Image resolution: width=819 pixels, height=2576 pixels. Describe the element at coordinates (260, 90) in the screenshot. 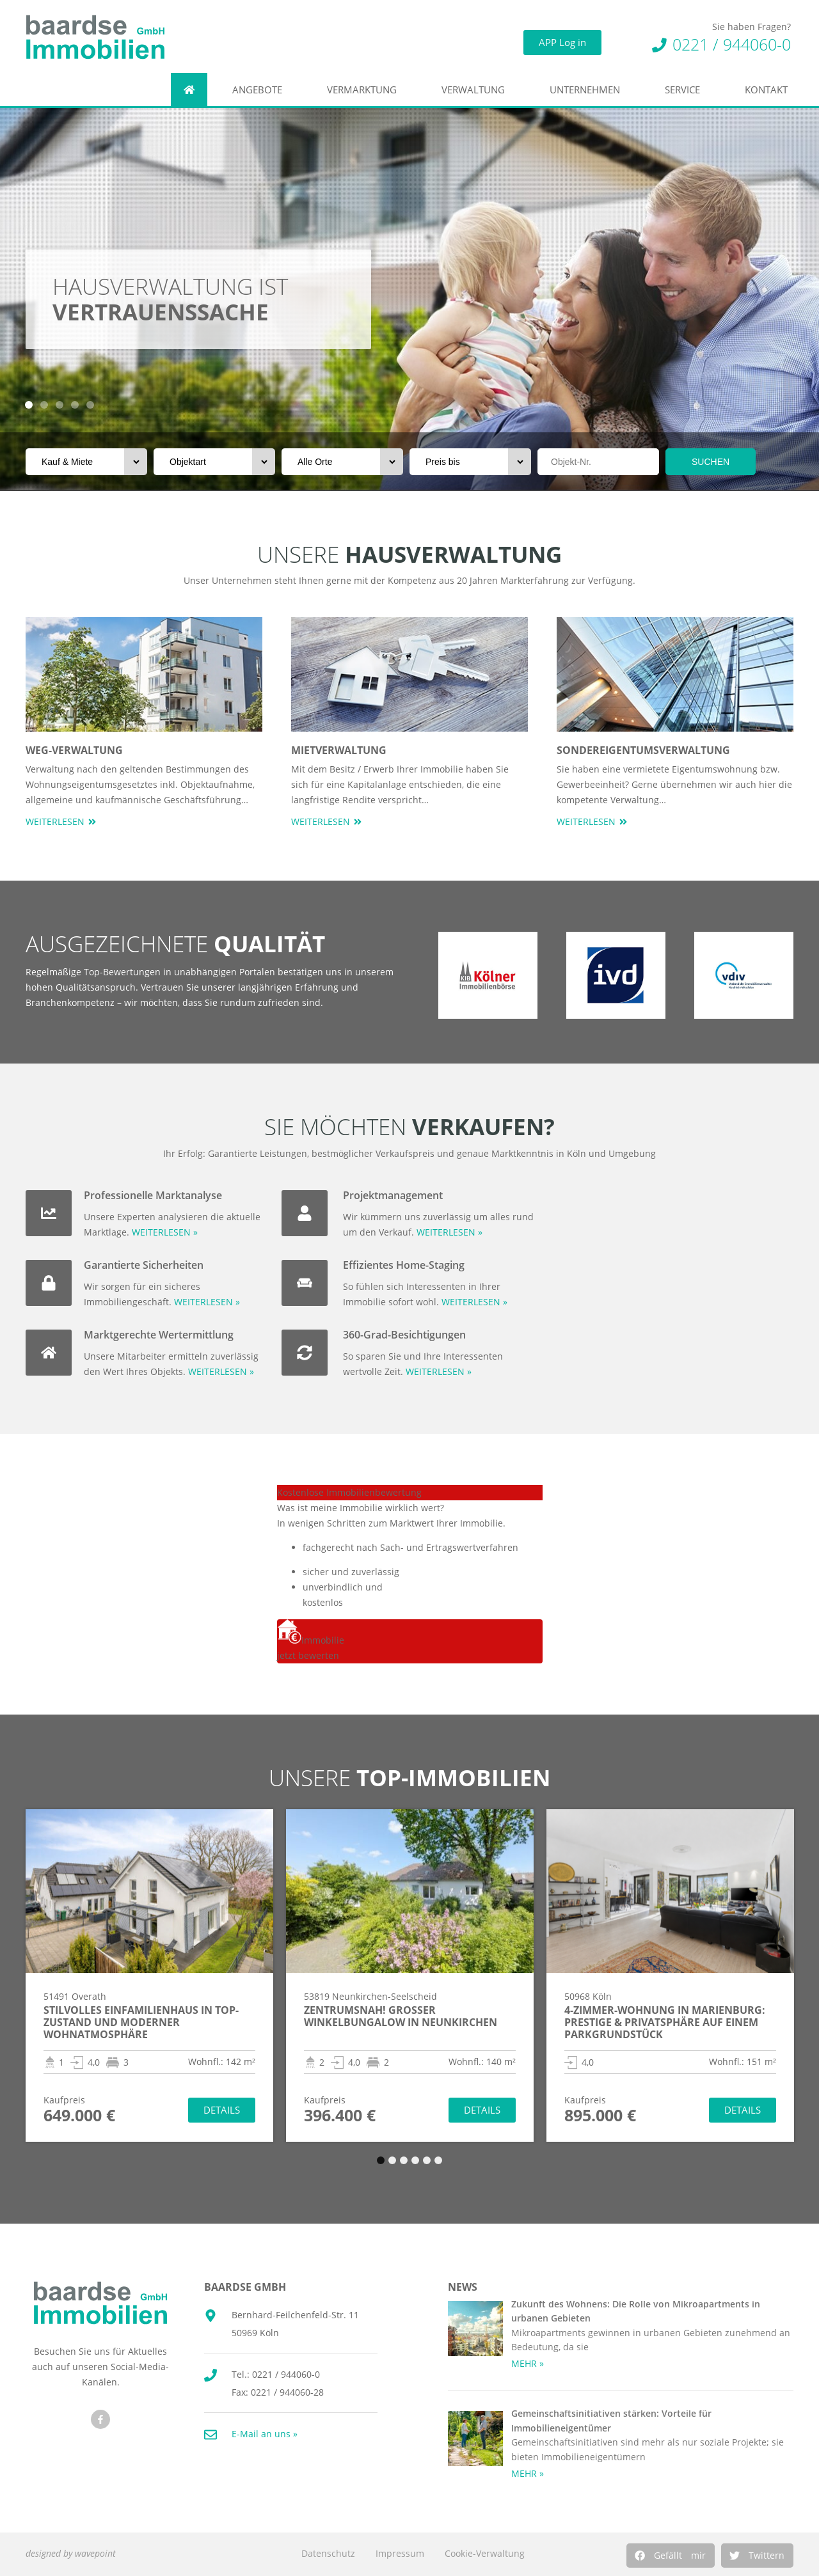

I see `Angebote` at that location.